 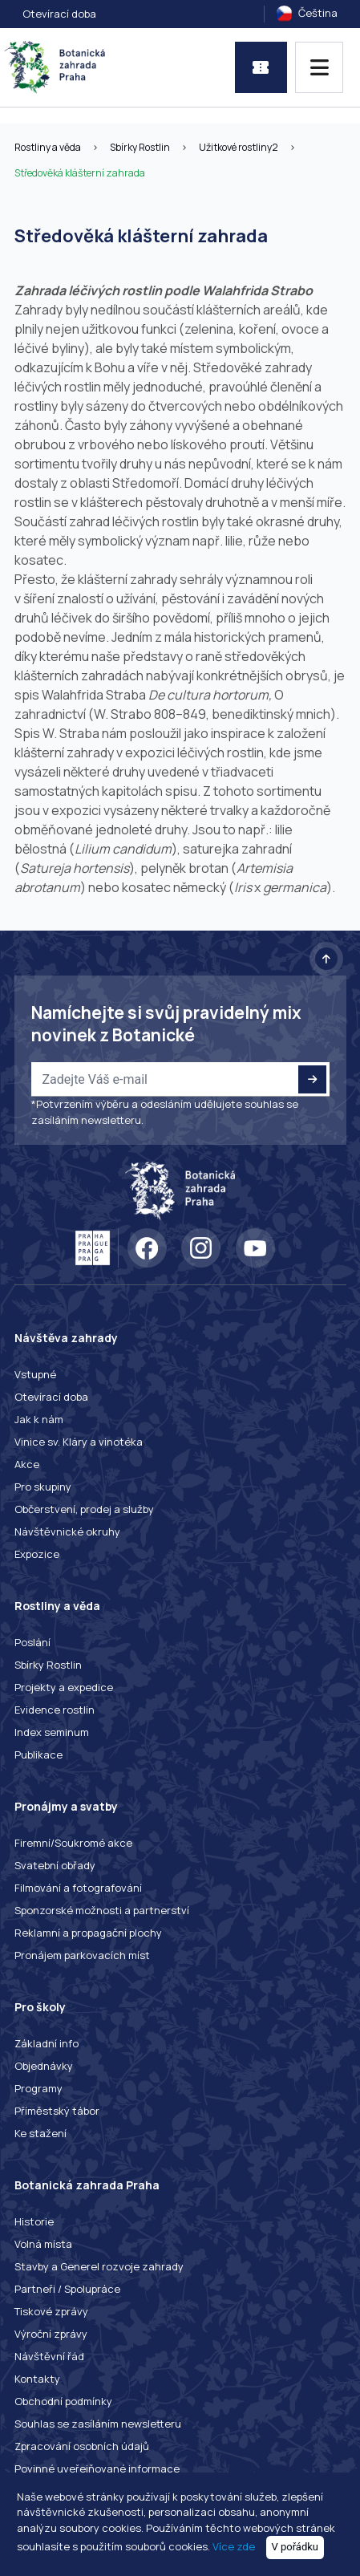 What do you see at coordinates (101, 1910) in the screenshot?
I see `Sponzorské možnosti a partnerství` at bounding box center [101, 1910].